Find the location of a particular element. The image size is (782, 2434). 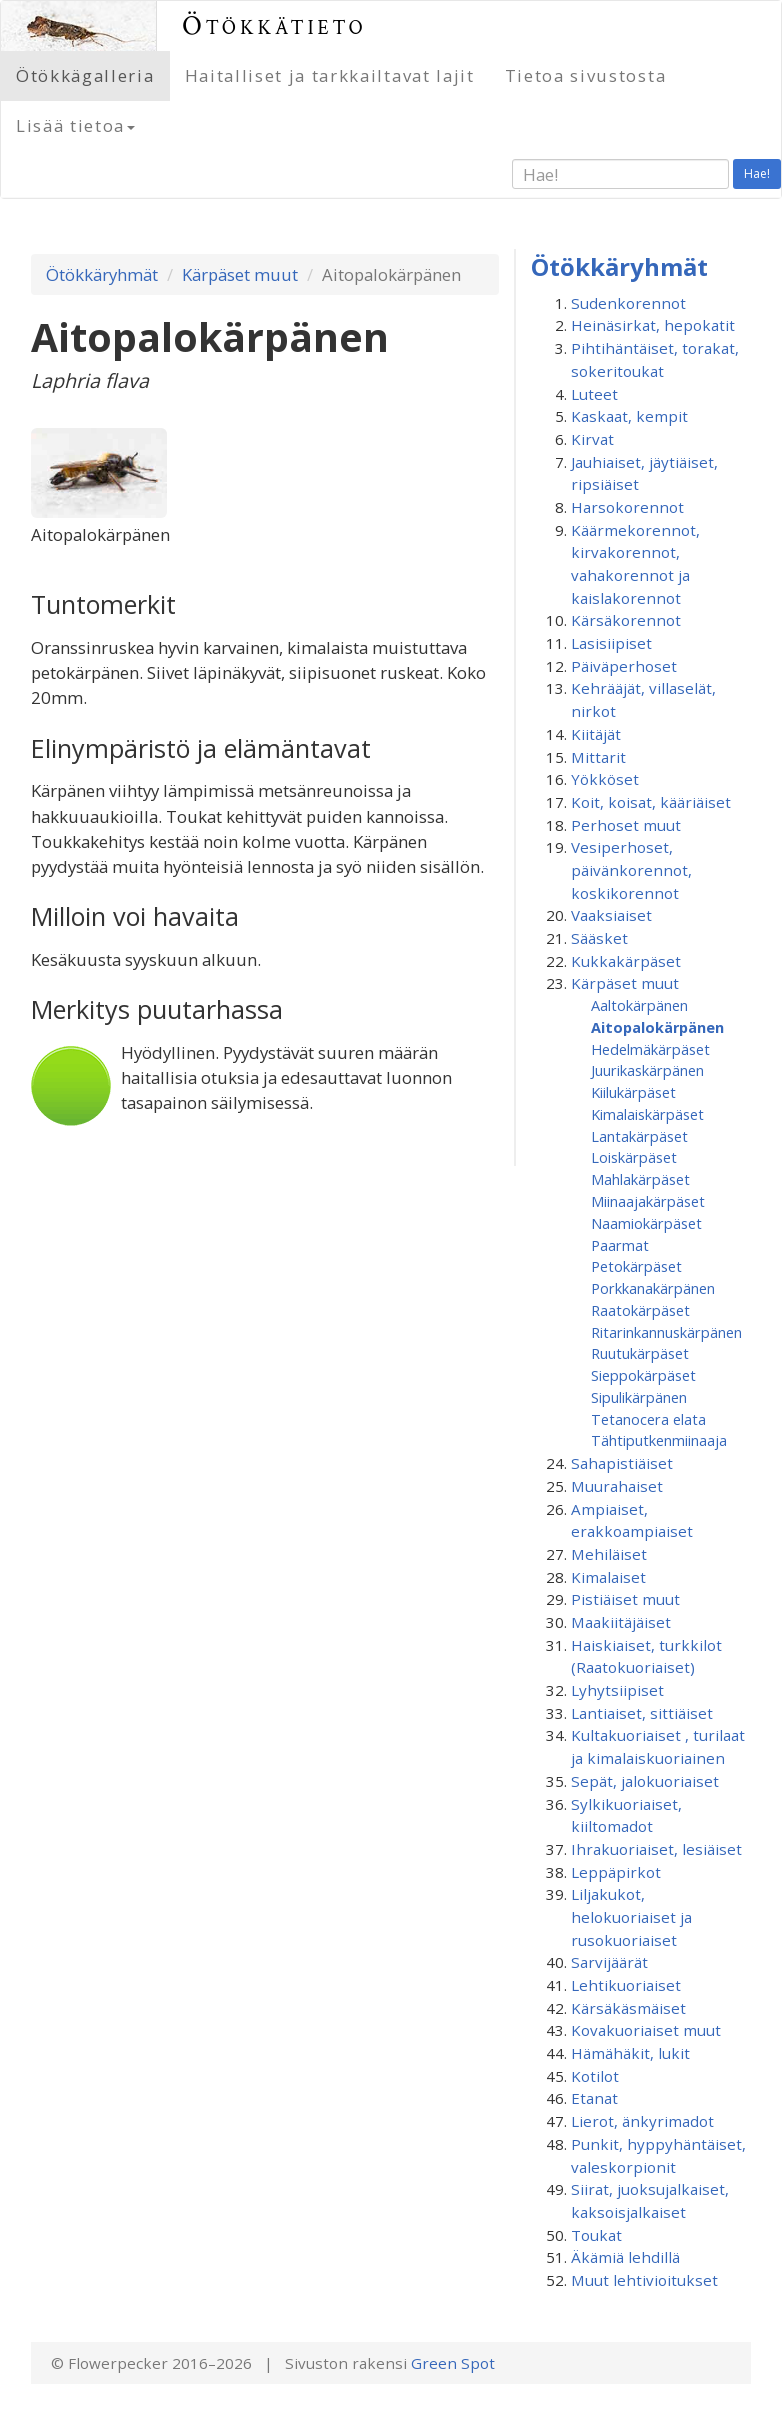

Miinaajakärpäset is located at coordinates (648, 1201).